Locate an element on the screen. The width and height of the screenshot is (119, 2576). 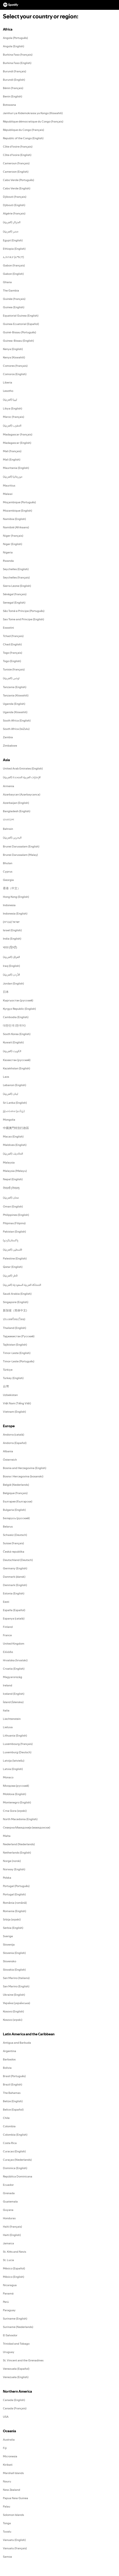
Turkey (English) is located at coordinates (13, 1378).